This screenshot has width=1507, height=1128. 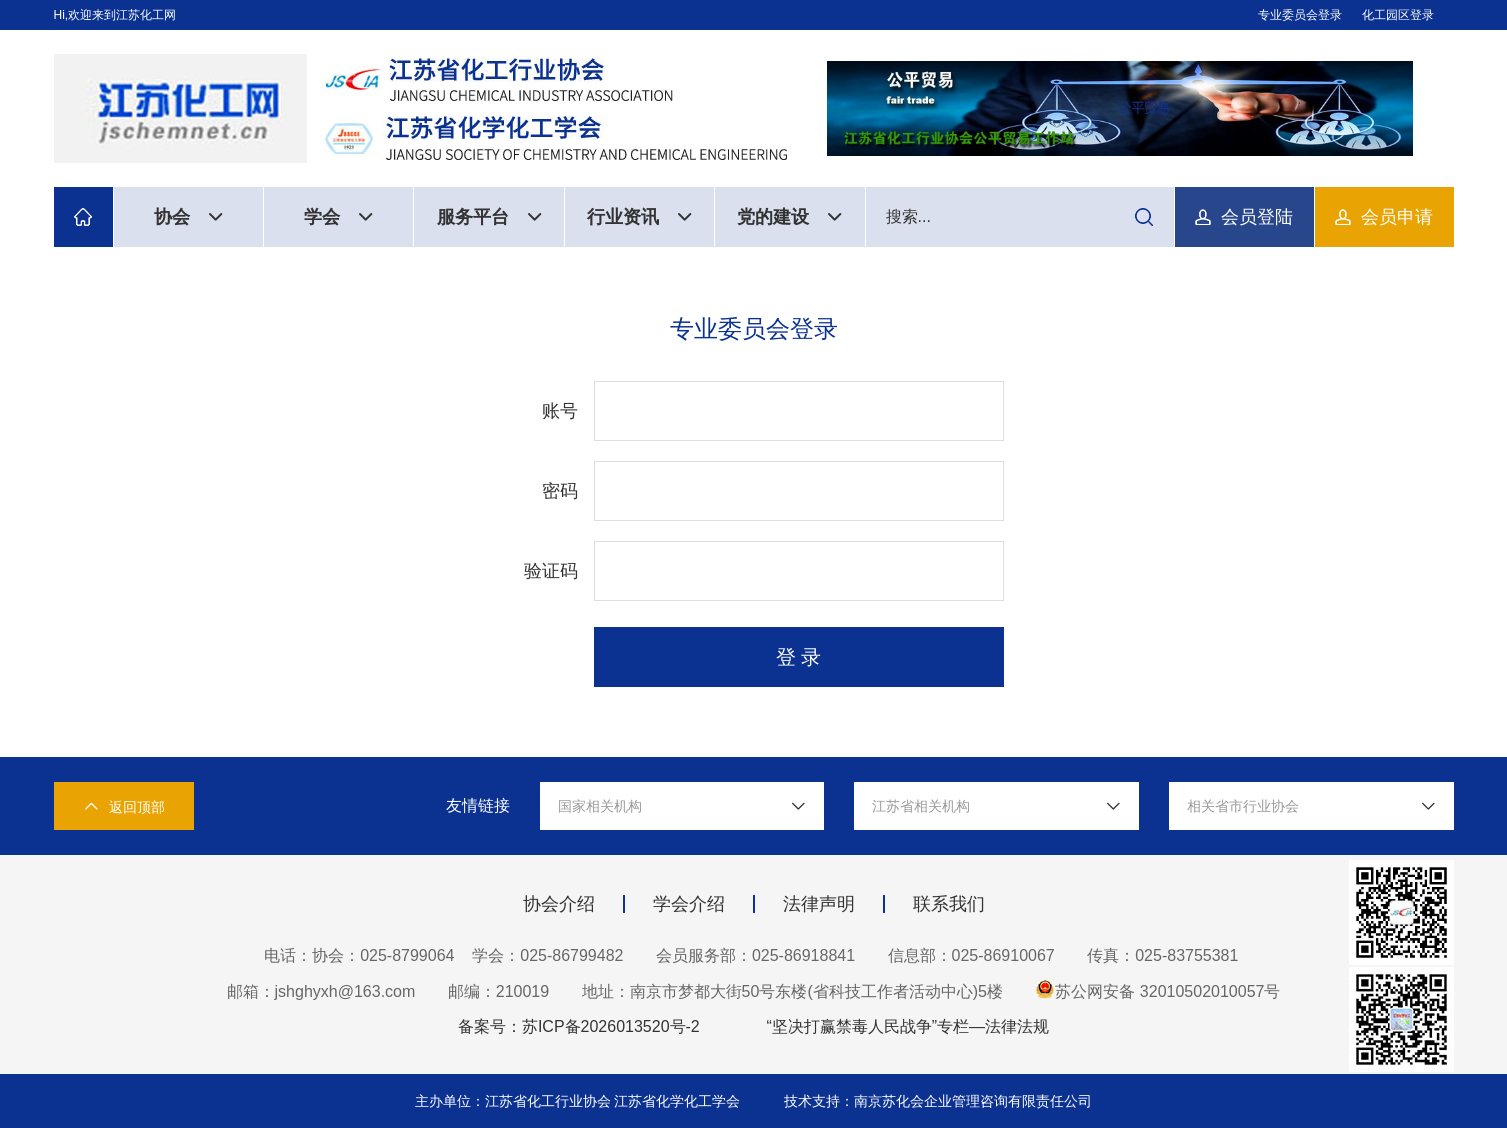 What do you see at coordinates (188, 217) in the screenshot?
I see `协会` at bounding box center [188, 217].